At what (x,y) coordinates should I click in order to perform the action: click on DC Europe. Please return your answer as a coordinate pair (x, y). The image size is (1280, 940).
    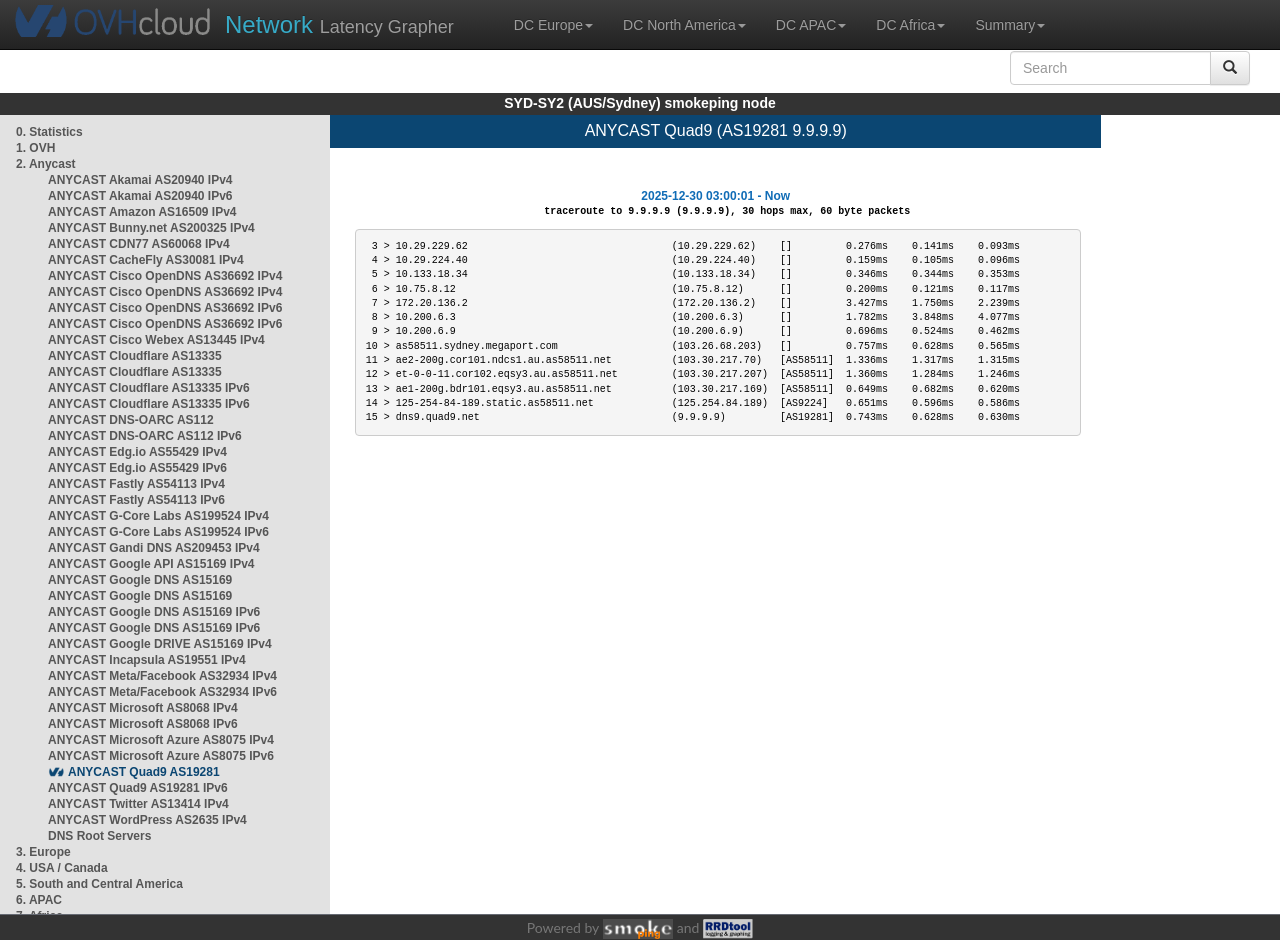
    Looking at the image, I should click on (553, 25).